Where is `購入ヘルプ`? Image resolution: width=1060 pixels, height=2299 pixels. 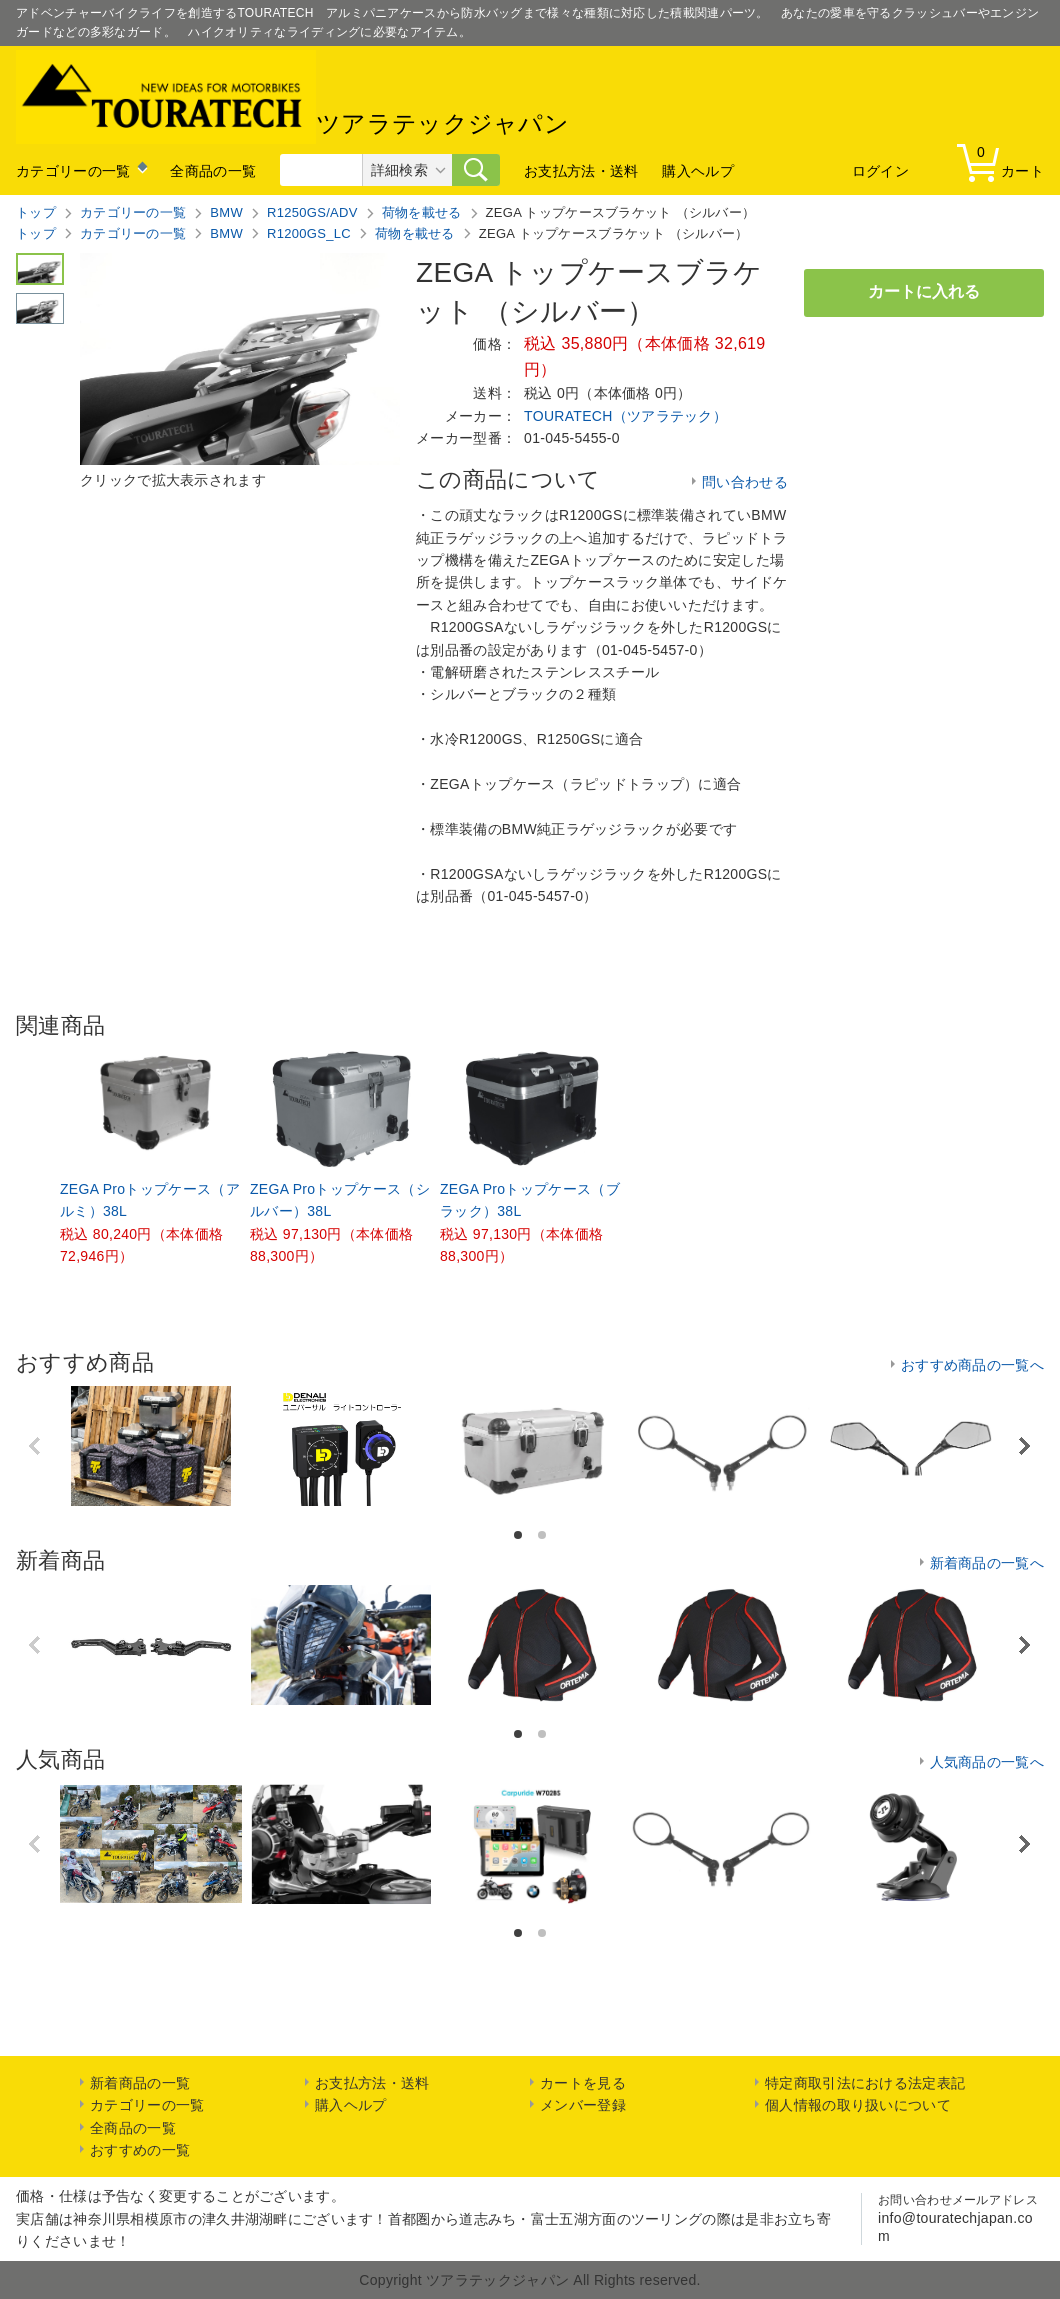
購入ヘルプ is located at coordinates (698, 171).